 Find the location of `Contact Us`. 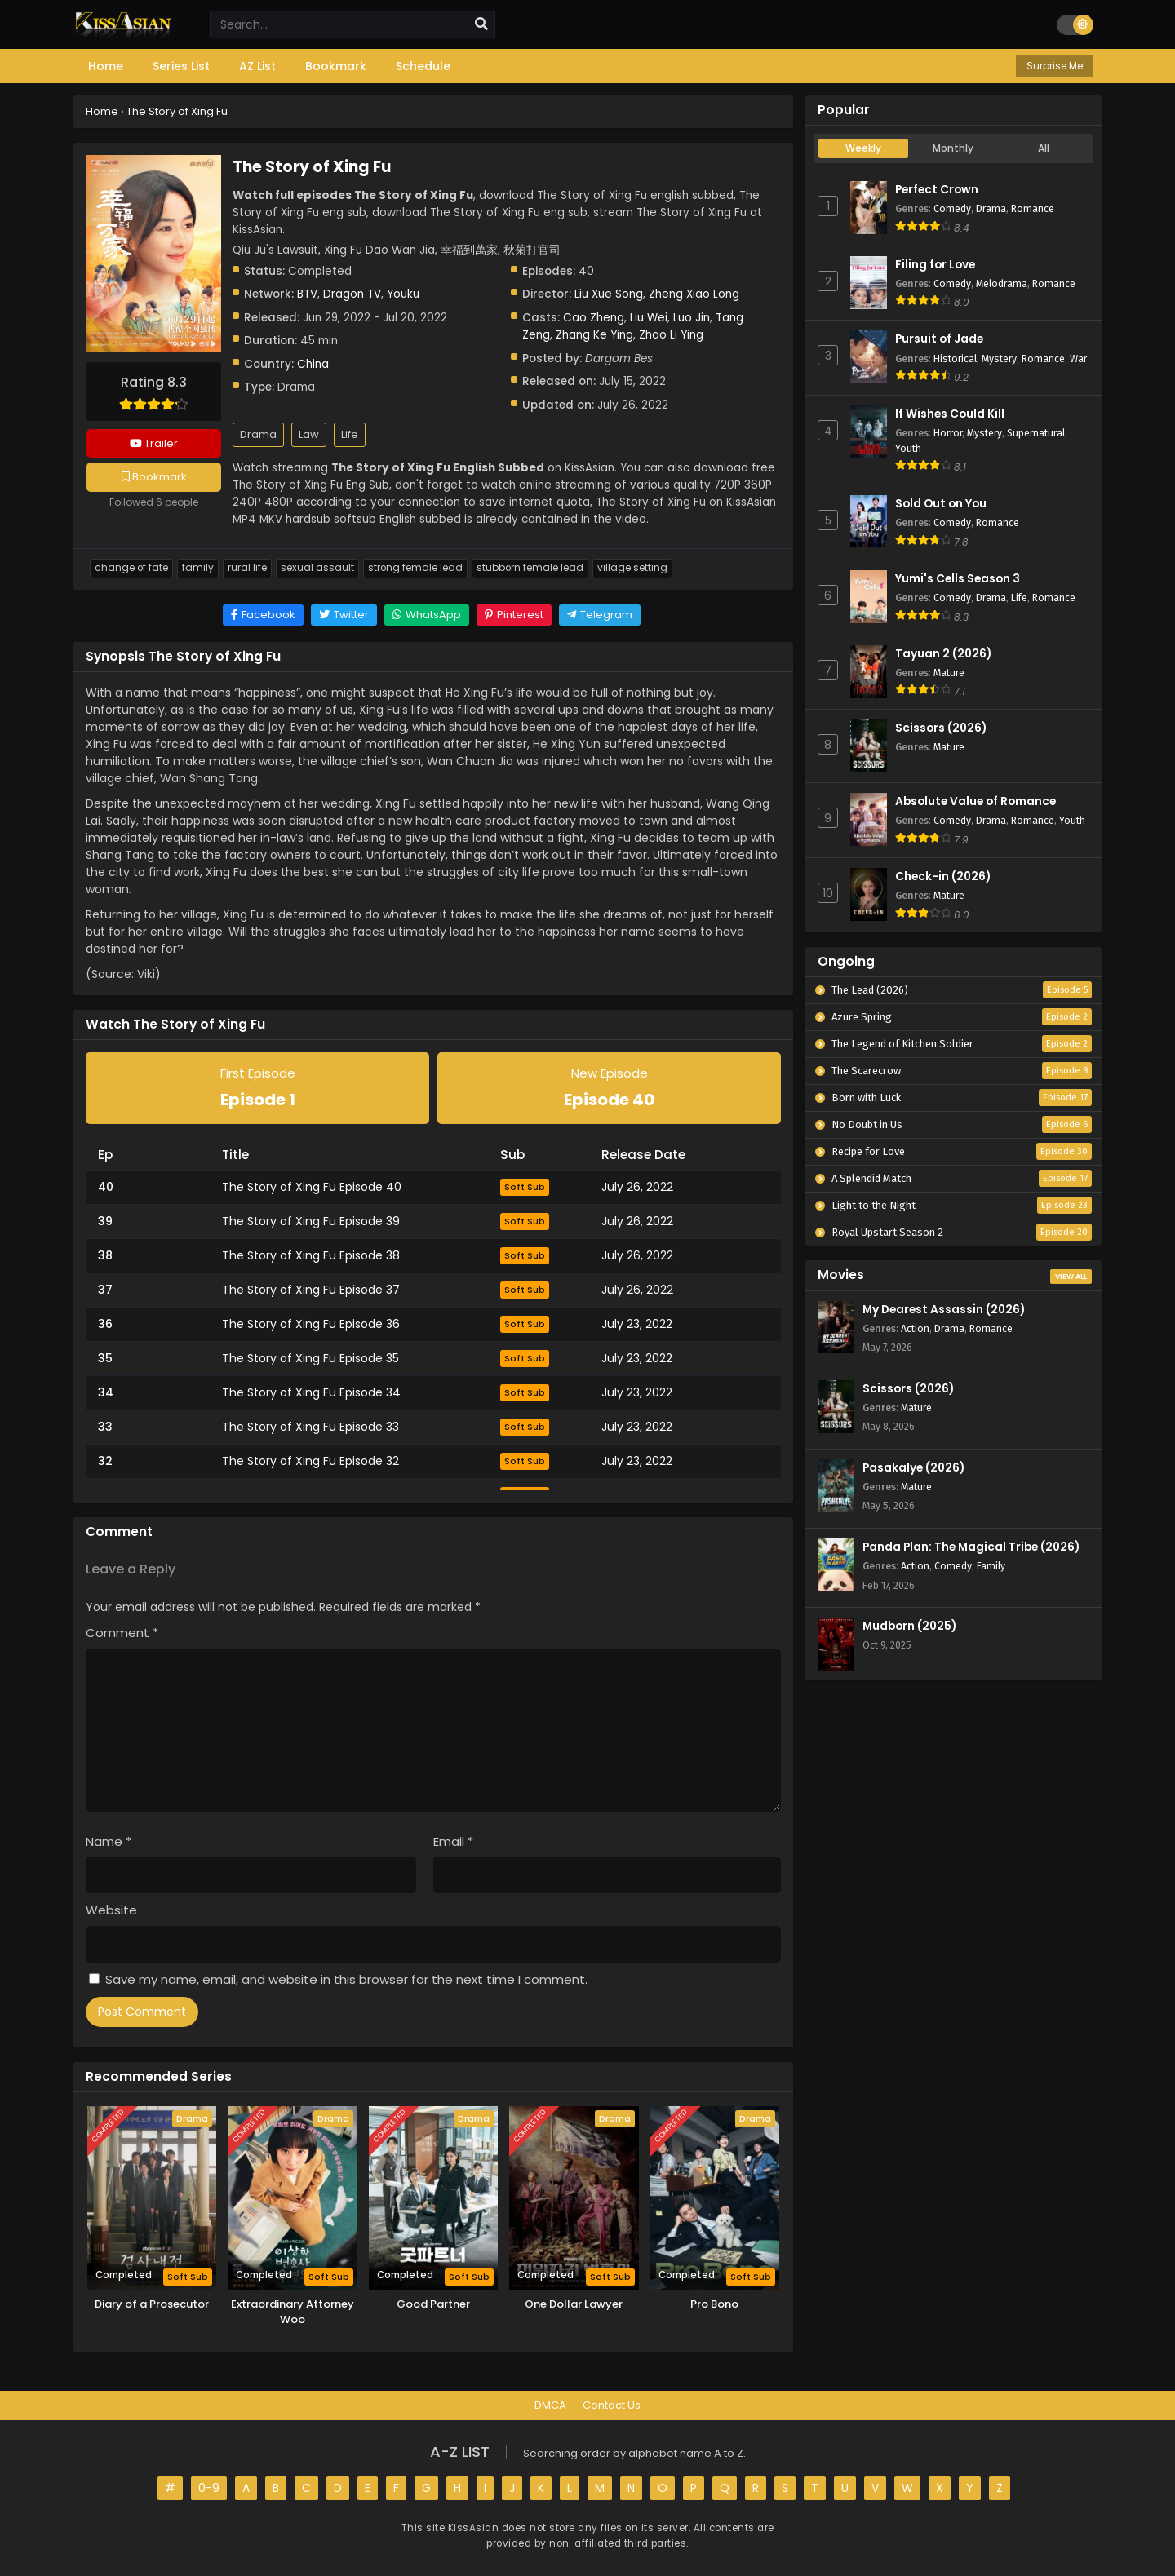

Contact Us is located at coordinates (612, 2405).